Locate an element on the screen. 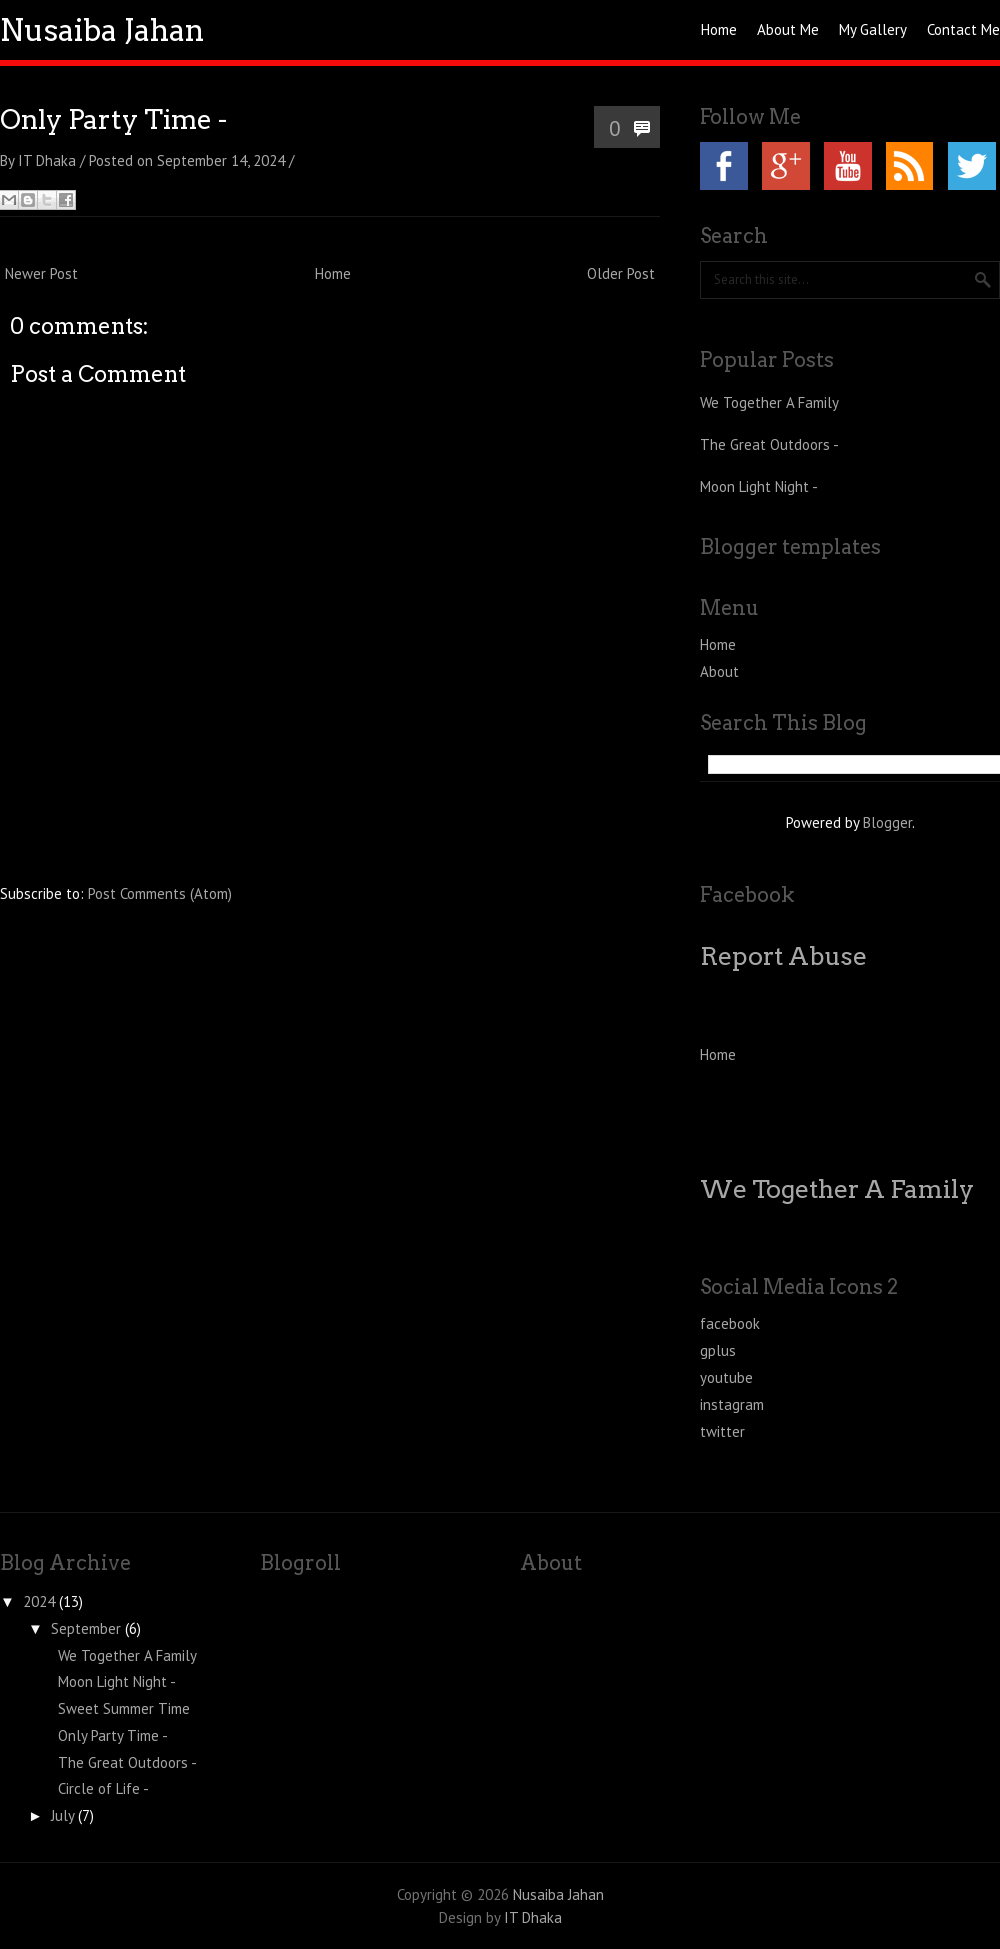 The height and width of the screenshot is (1949, 1000). Nusaiba Jahan is located at coordinates (102, 30).